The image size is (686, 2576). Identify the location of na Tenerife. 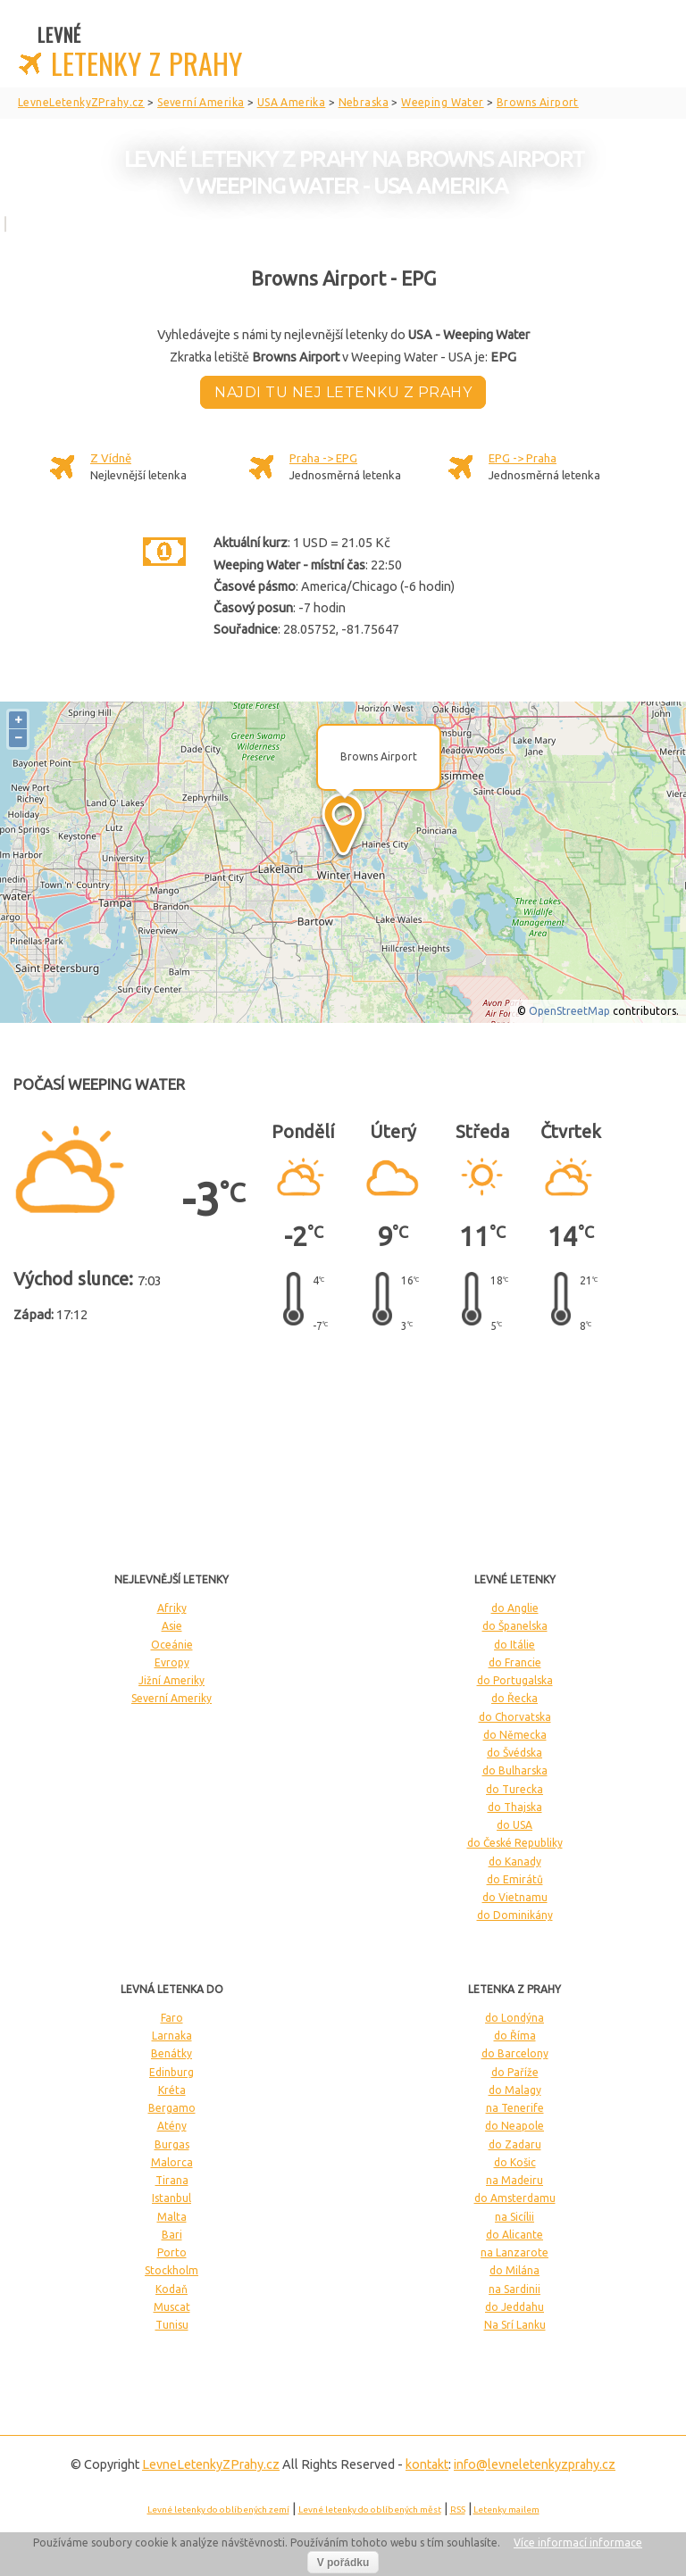
(515, 2108).